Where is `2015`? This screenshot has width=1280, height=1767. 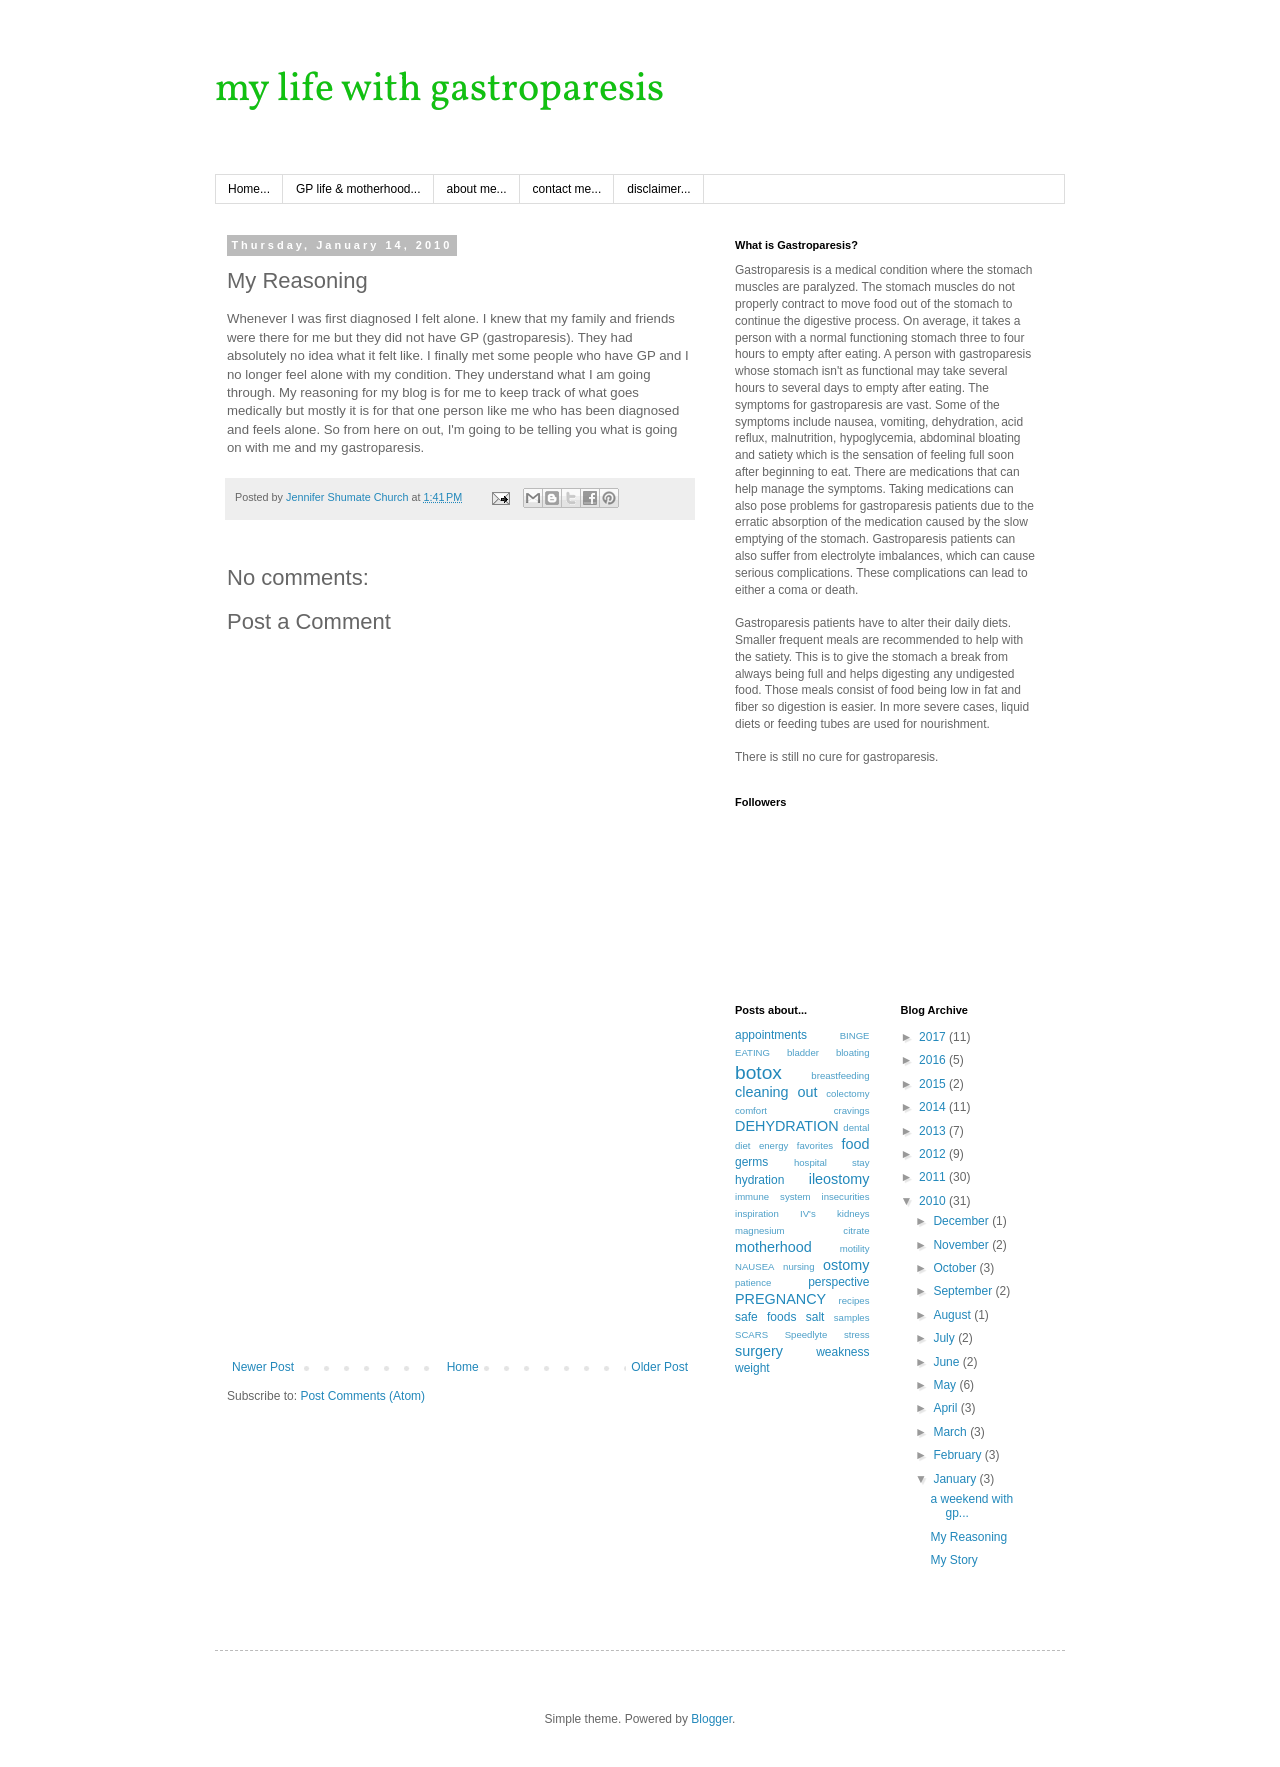 2015 is located at coordinates (934, 1084).